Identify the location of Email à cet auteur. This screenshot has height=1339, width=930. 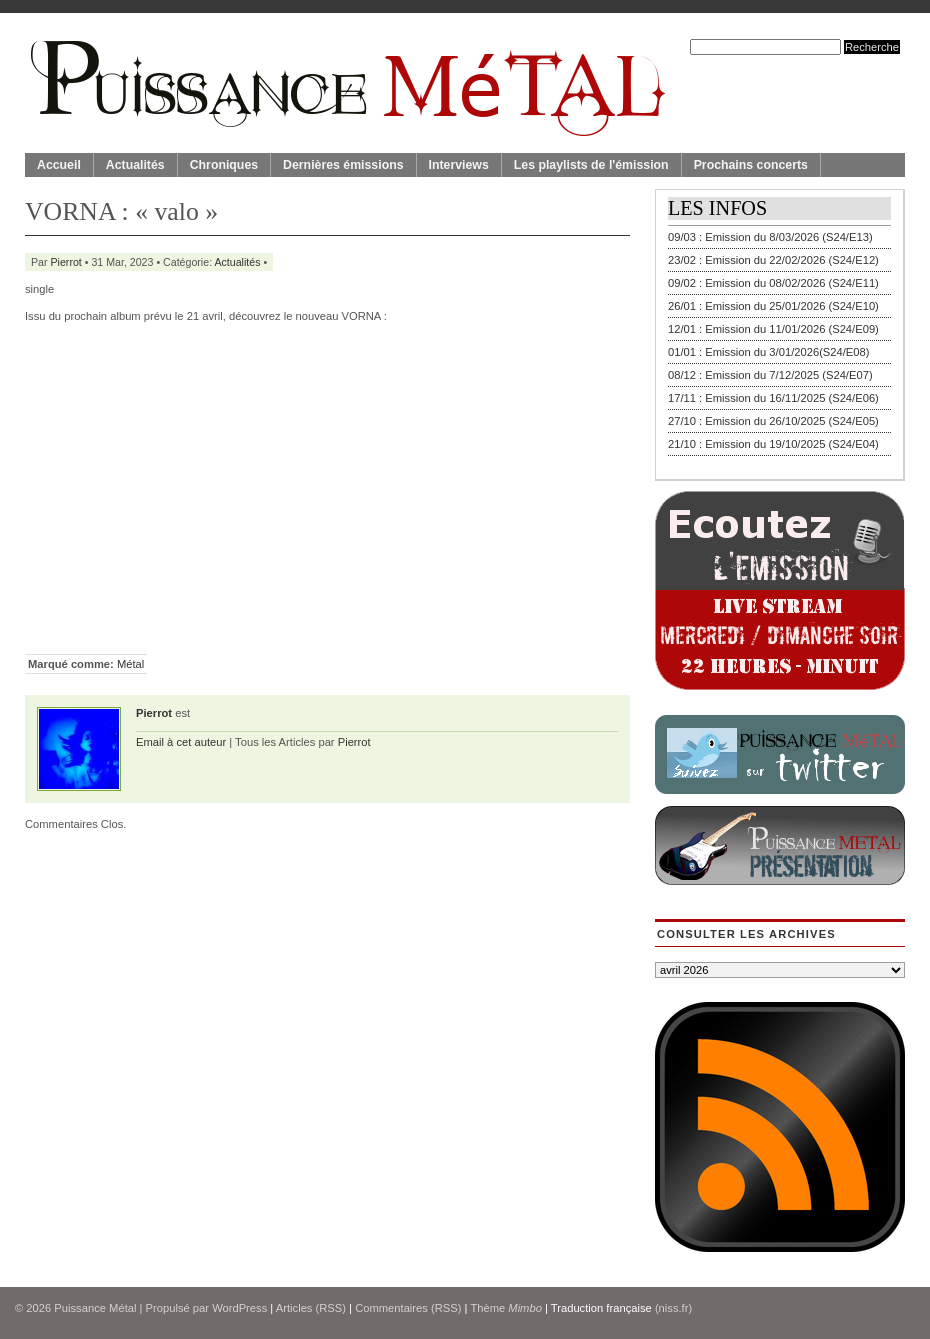
(181, 742).